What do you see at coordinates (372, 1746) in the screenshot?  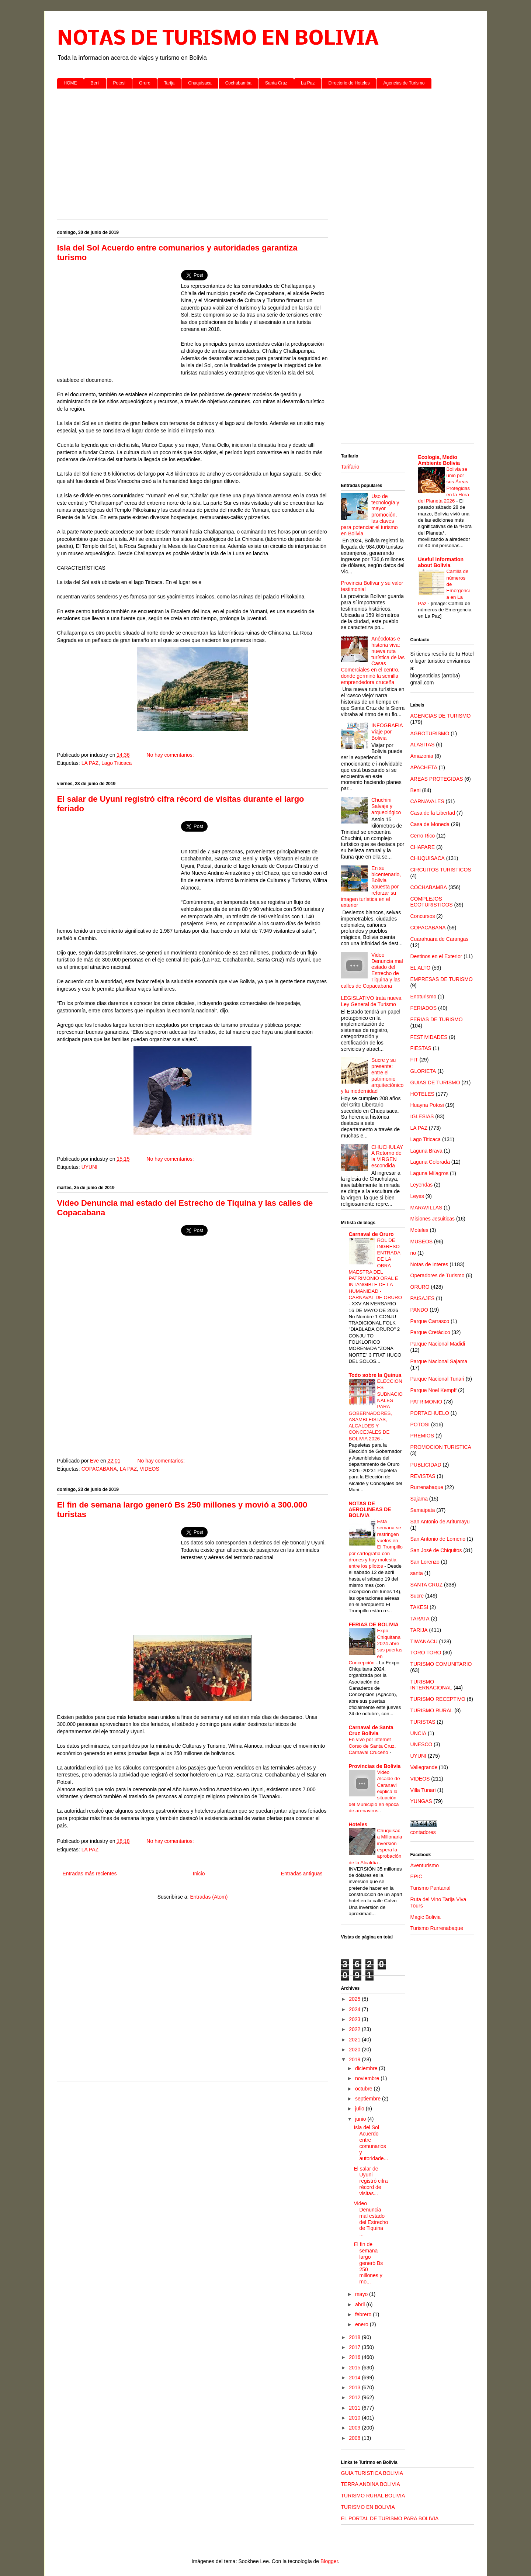 I see `En vivo por internet Corso de Santa Cruz, Carnaval Cruceño` at bounding box center [372, 1746].